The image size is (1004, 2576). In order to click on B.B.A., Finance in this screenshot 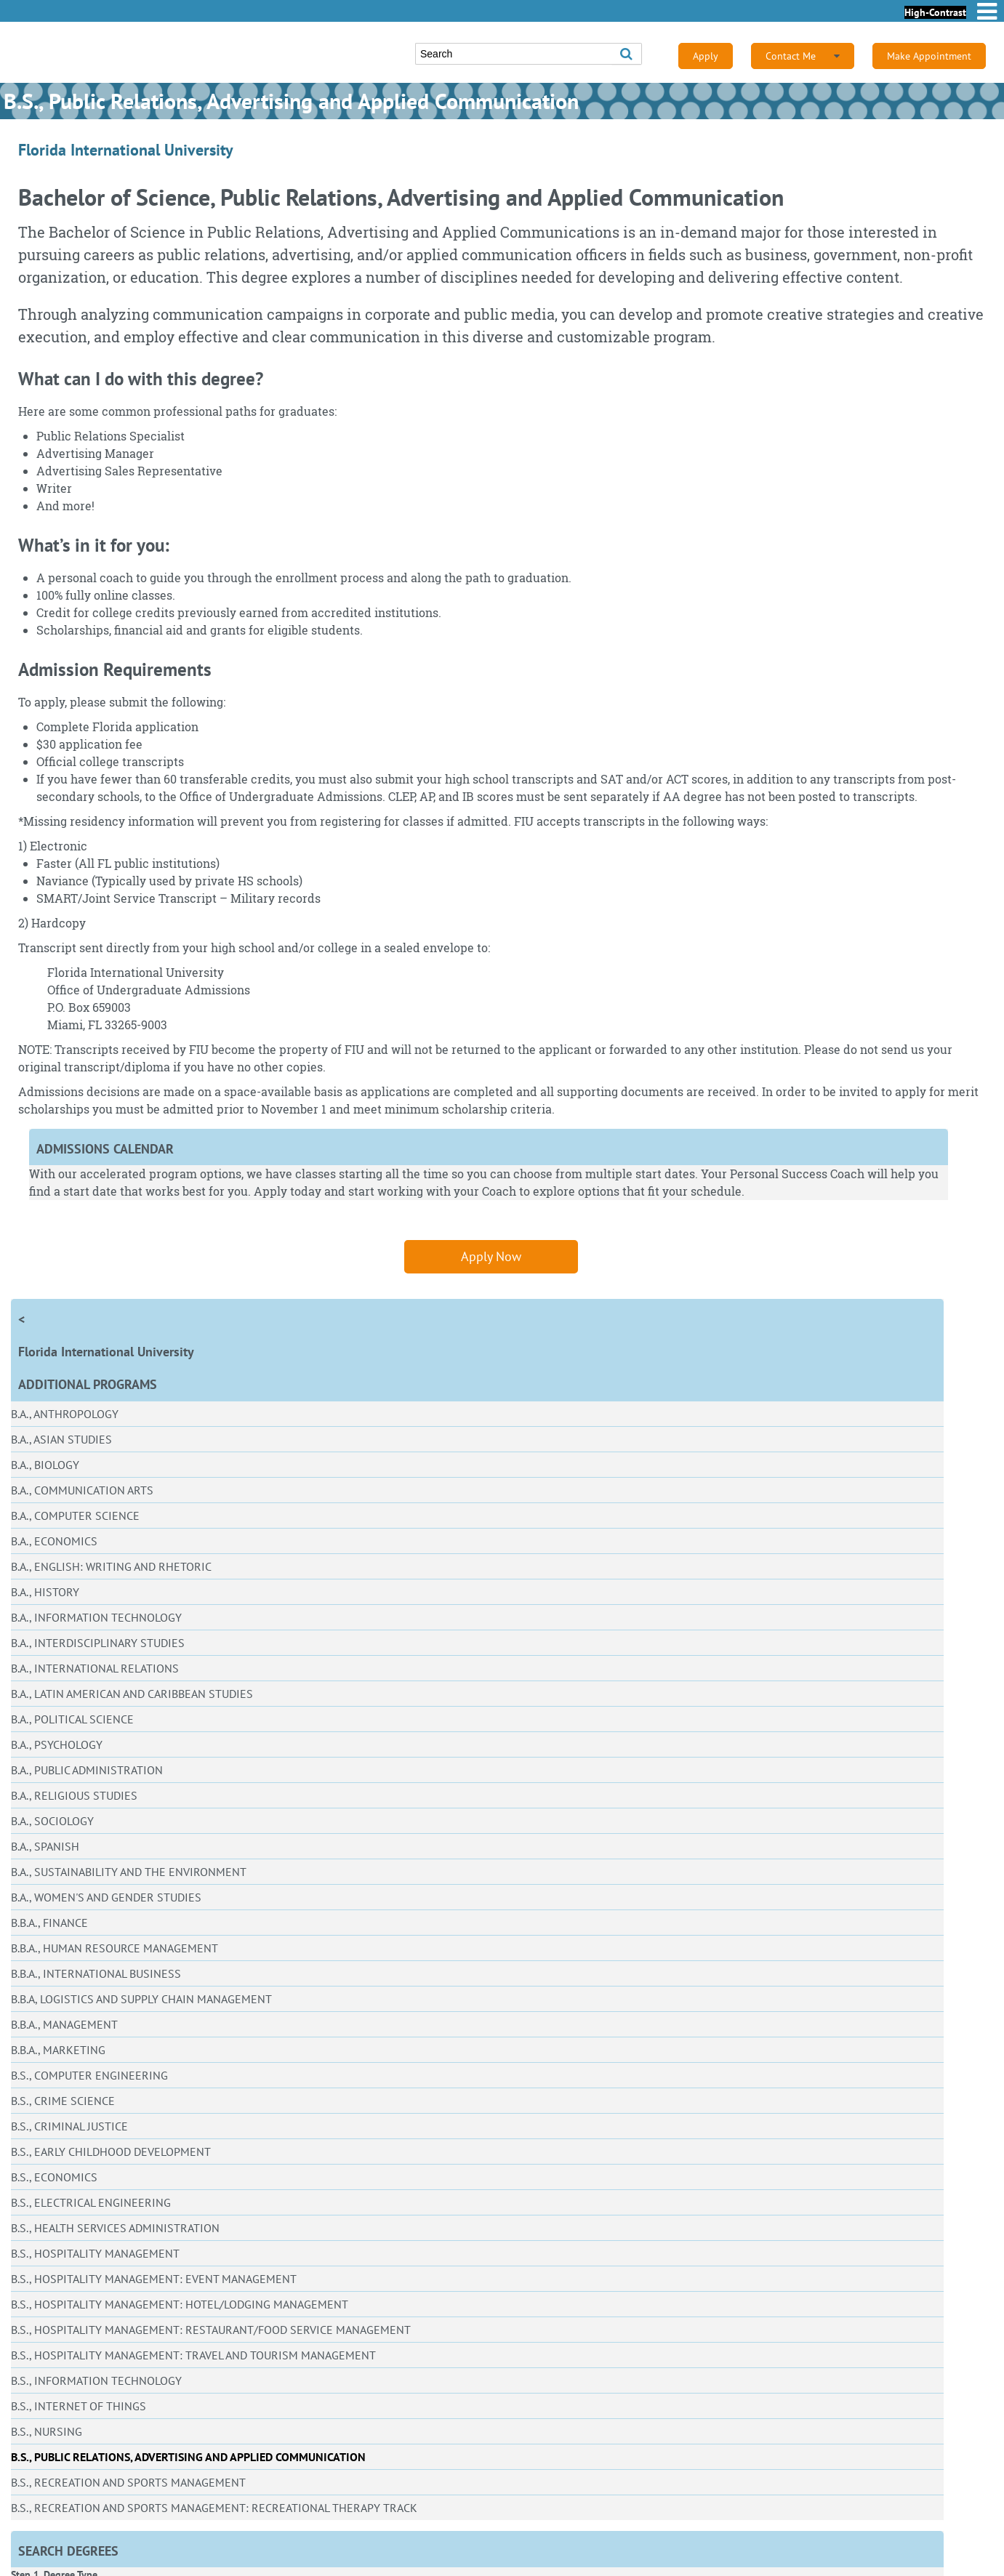, I will do `click(49, 1922)`.